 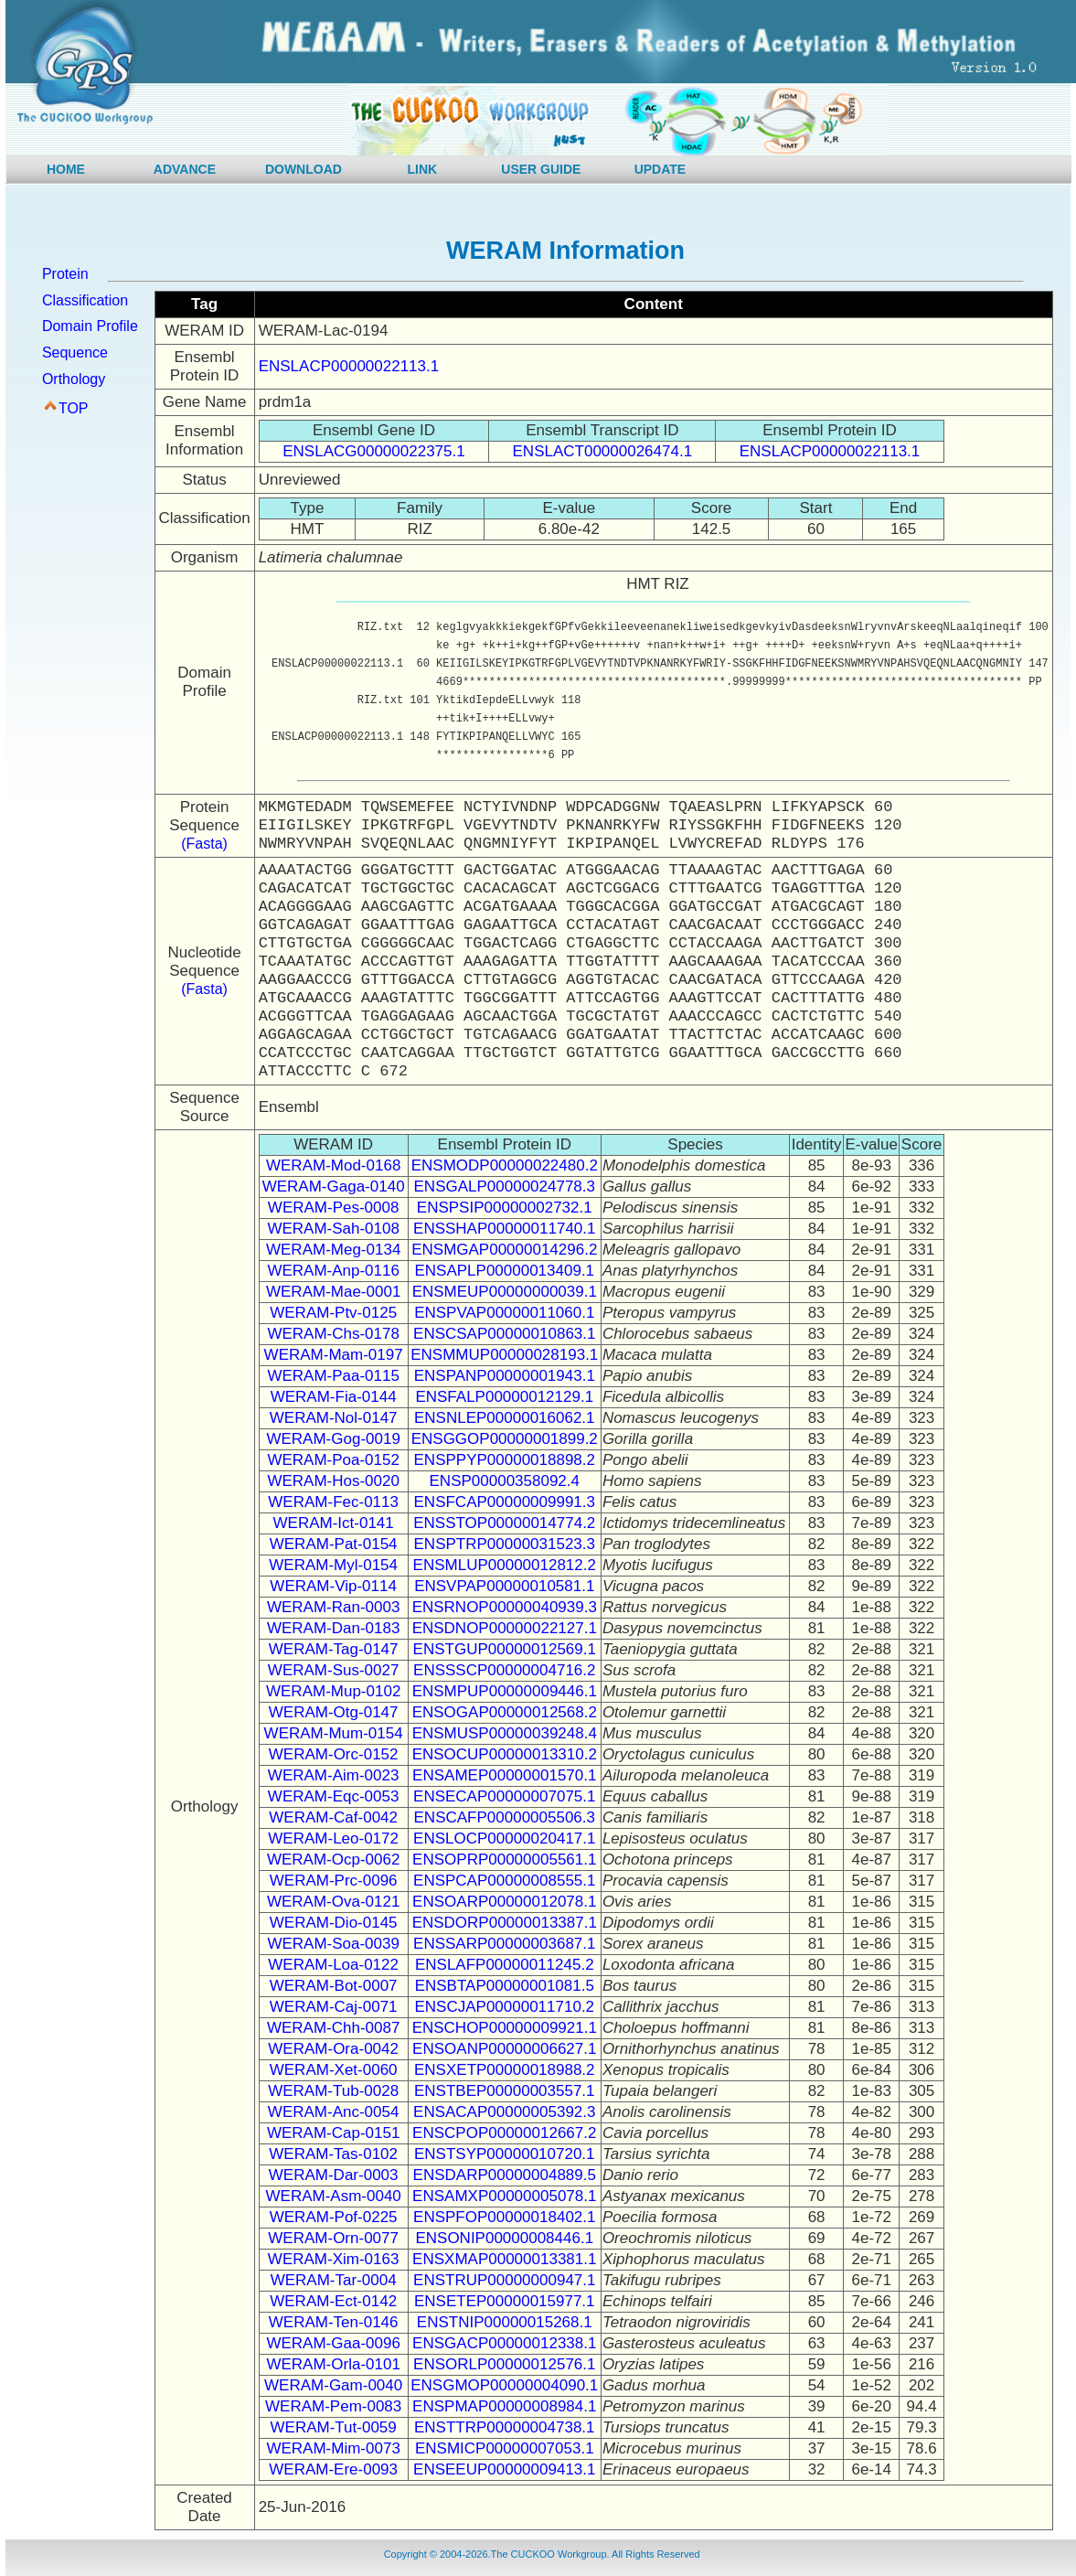 I want to click on ENSGALP00000024778.3, so click(x=505, y=1186).